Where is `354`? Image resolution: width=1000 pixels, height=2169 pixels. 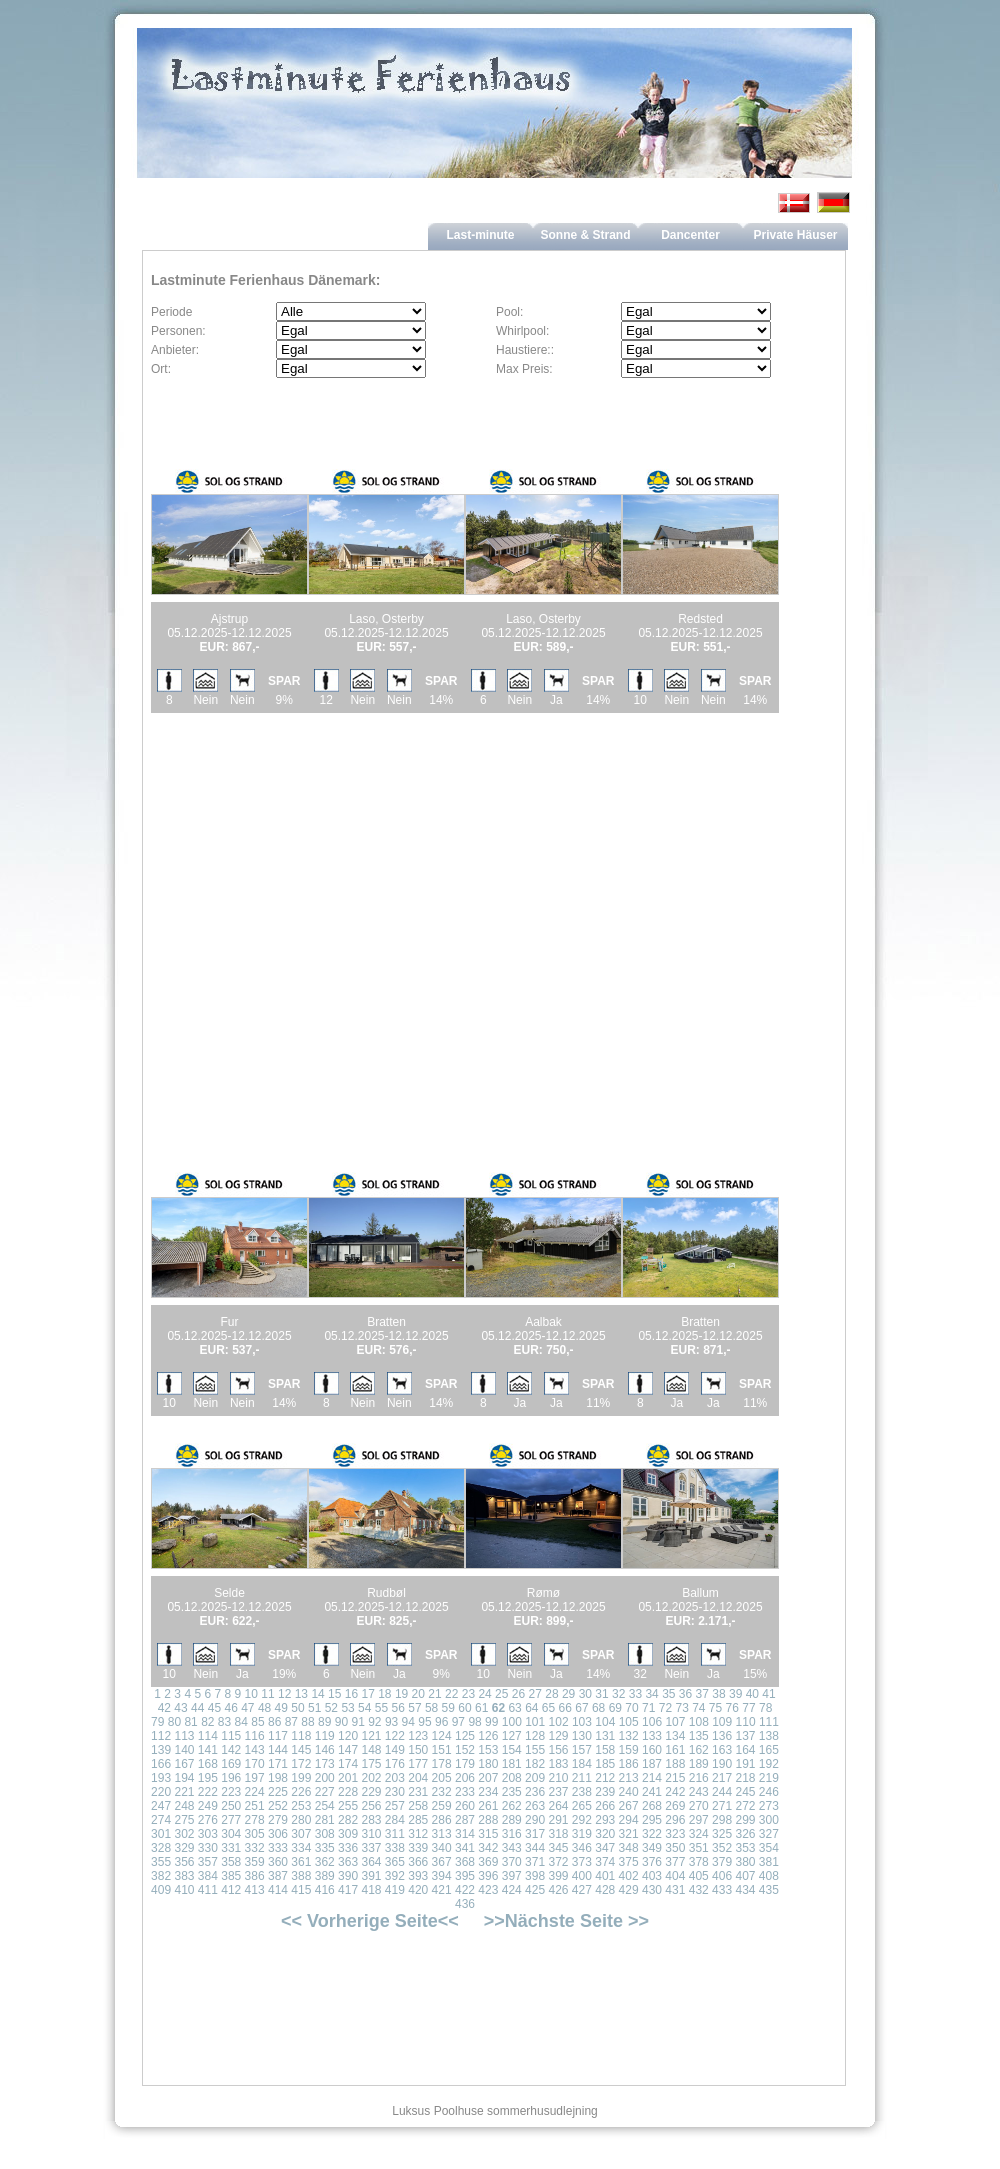
354 is located at coordinates (769, 1848).